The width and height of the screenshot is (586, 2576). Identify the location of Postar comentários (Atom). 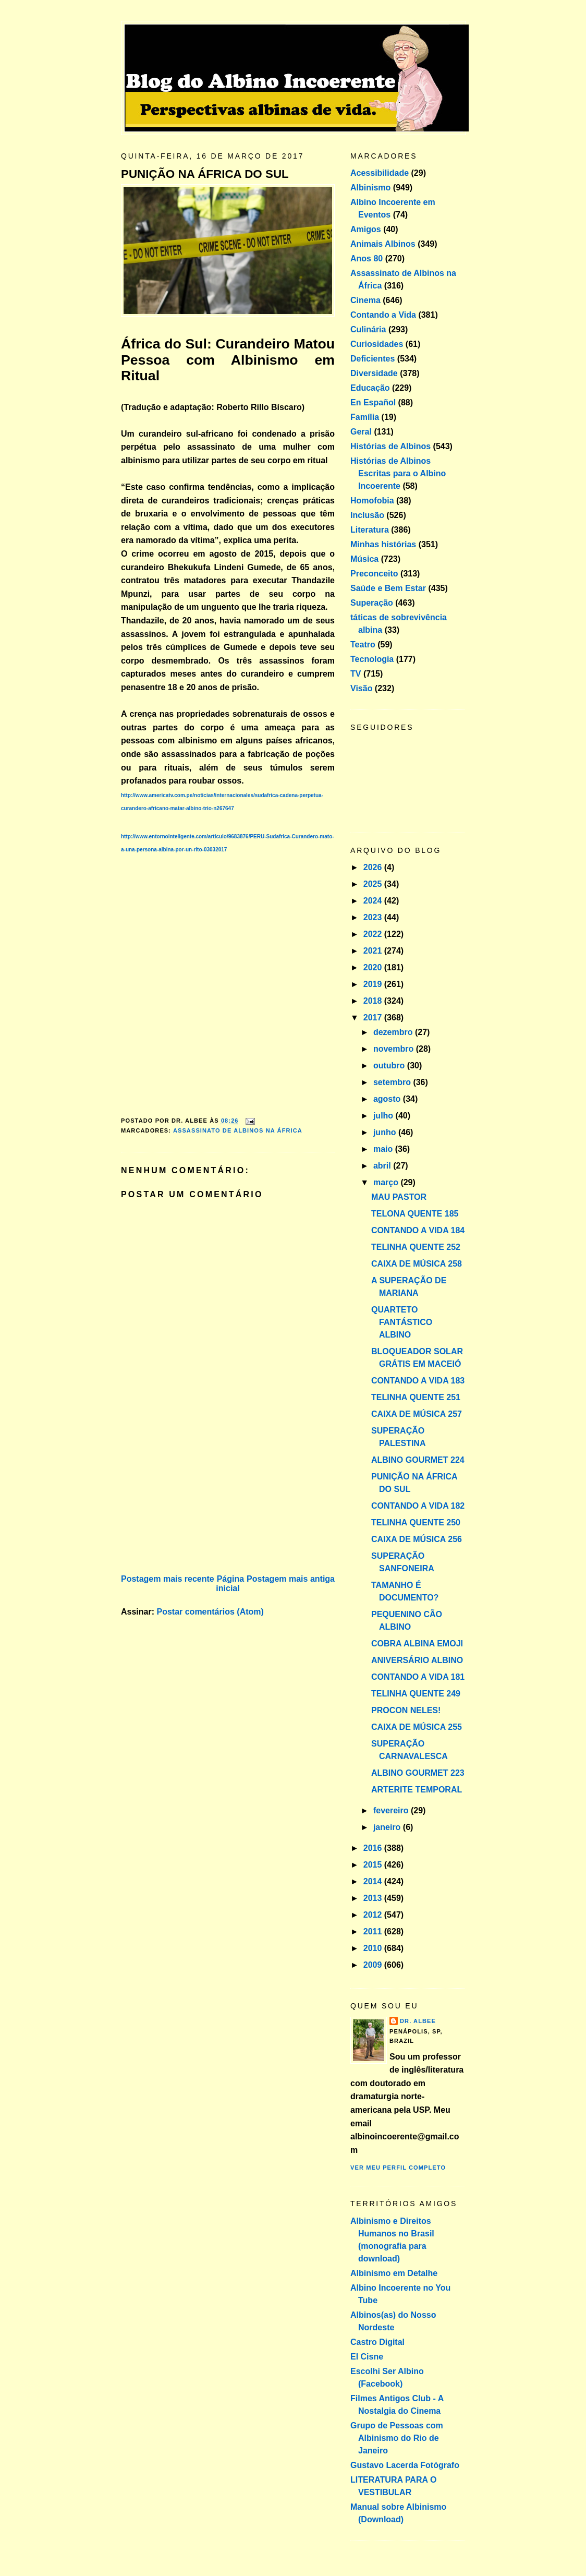
(209, 1611).